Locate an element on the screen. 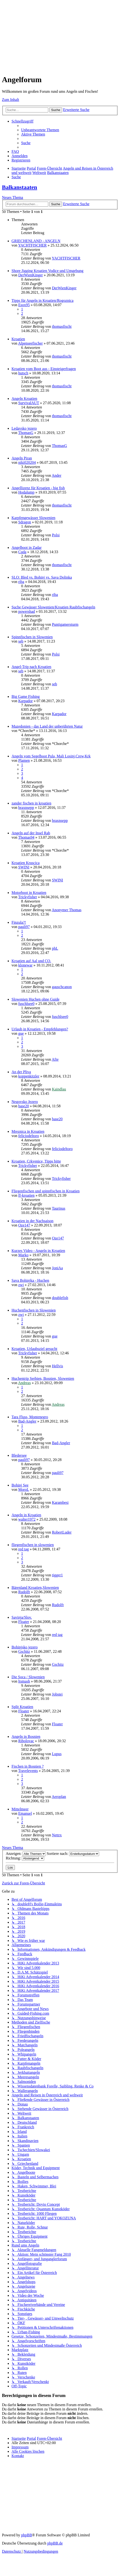 The width and height of the screenshot is (120, 2576). riba is located at coordinates (21, 582).